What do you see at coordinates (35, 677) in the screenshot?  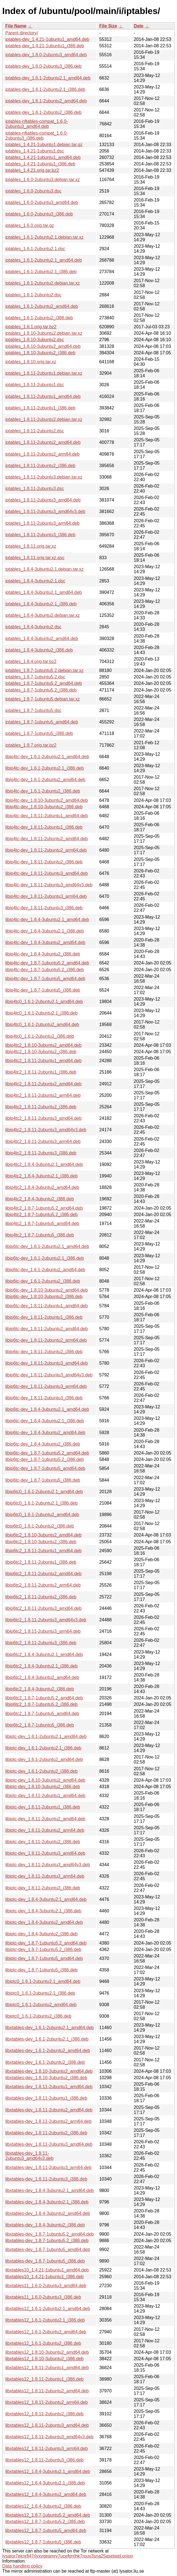 I see `iptables_1.8.7-1ubuntu5.2.dsc` at bounding box center [35, 677].